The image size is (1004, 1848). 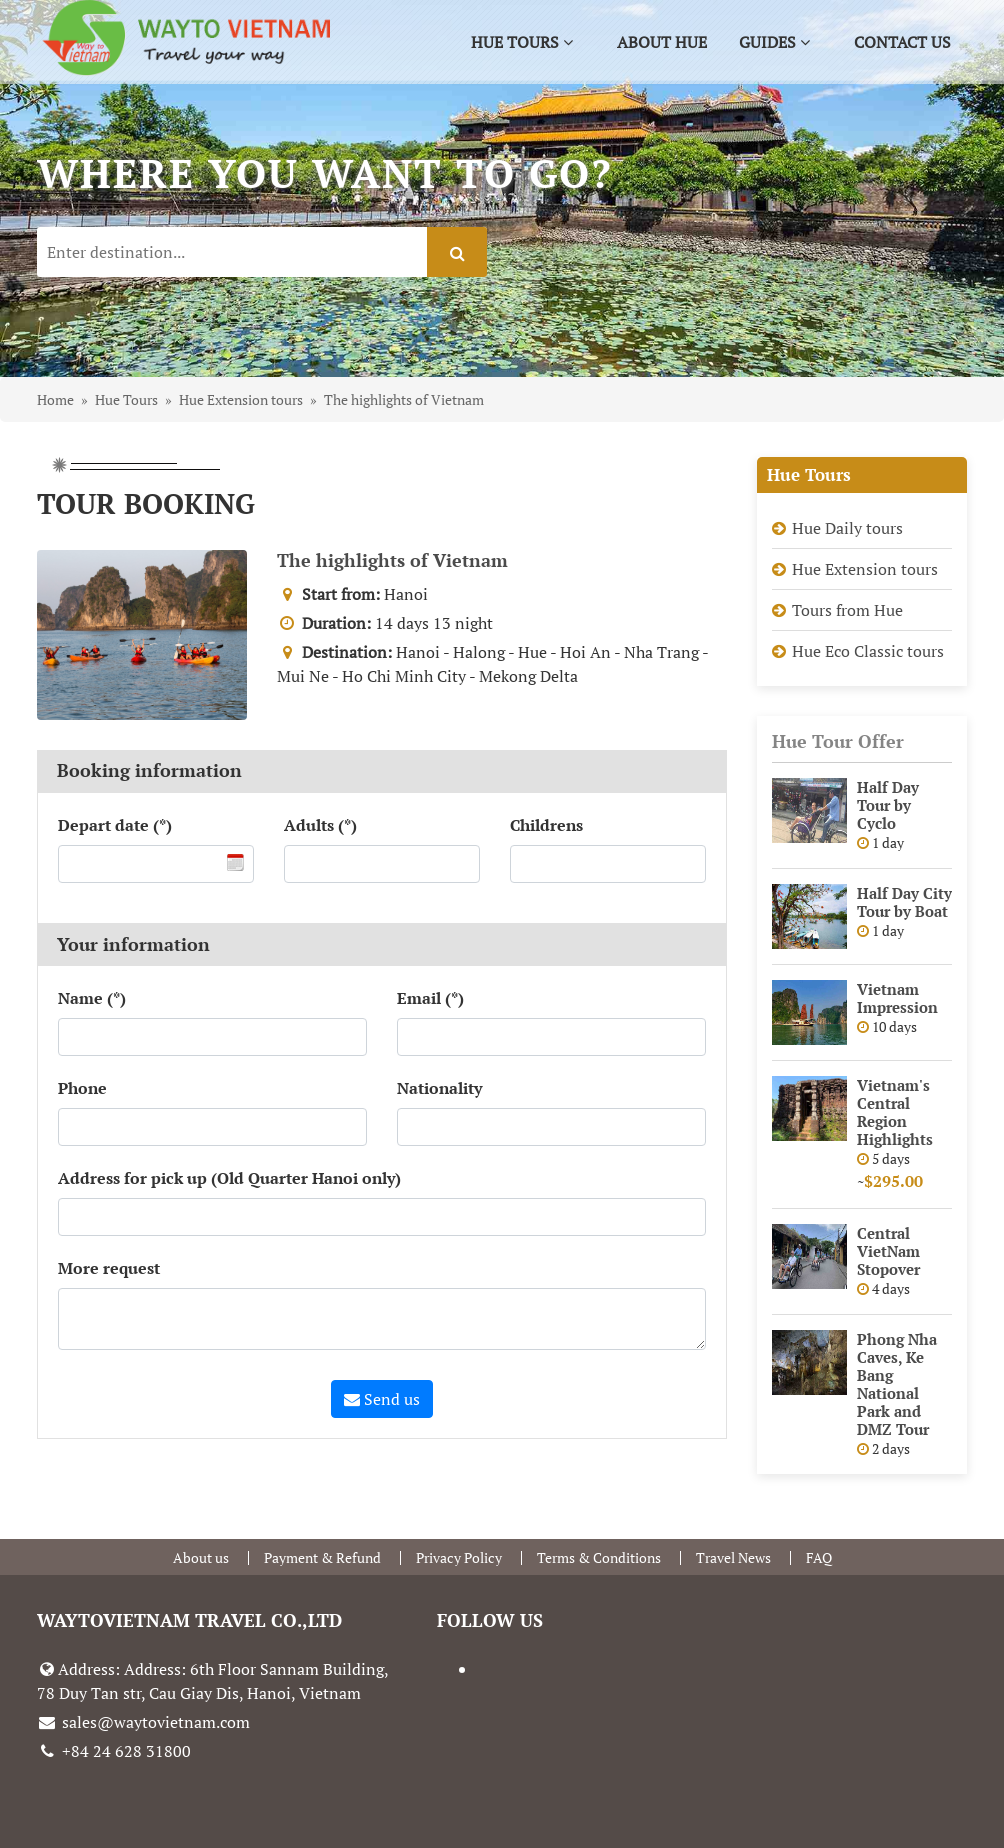 What do you see at coordinates (895, 1112) in the screenshot?
I see `Vietnam's Central Region Highlights` at bounding box center [895, 1112].